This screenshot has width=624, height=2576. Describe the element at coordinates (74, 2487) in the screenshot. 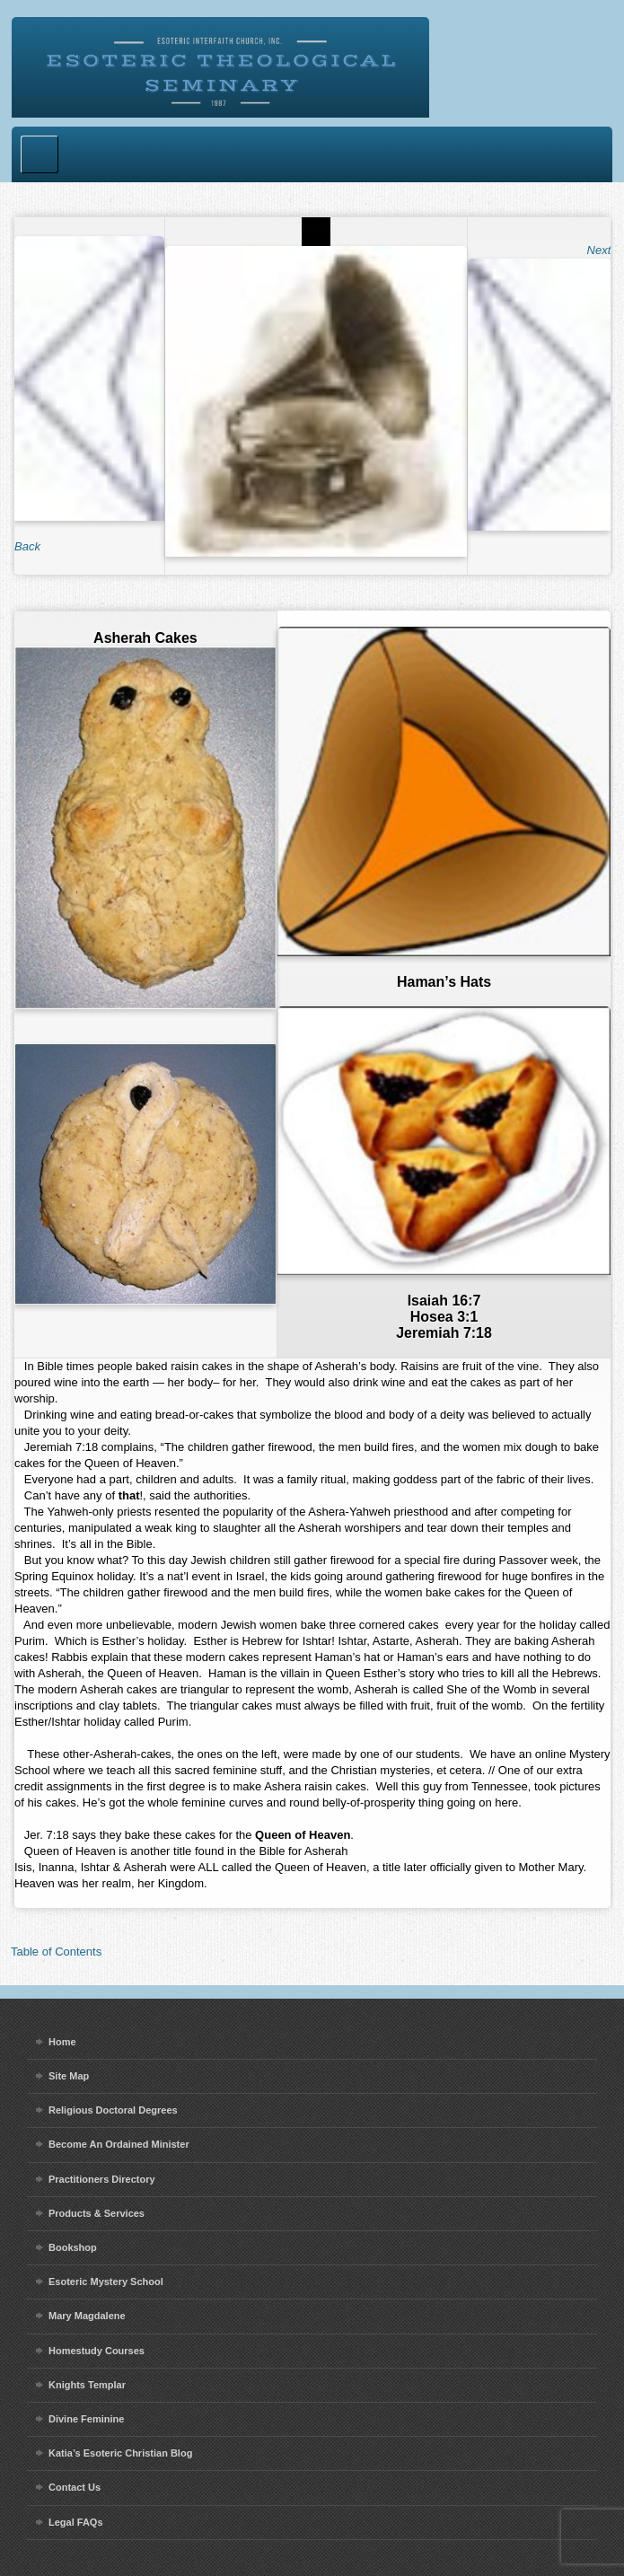

I see `Contact Us` at that location.